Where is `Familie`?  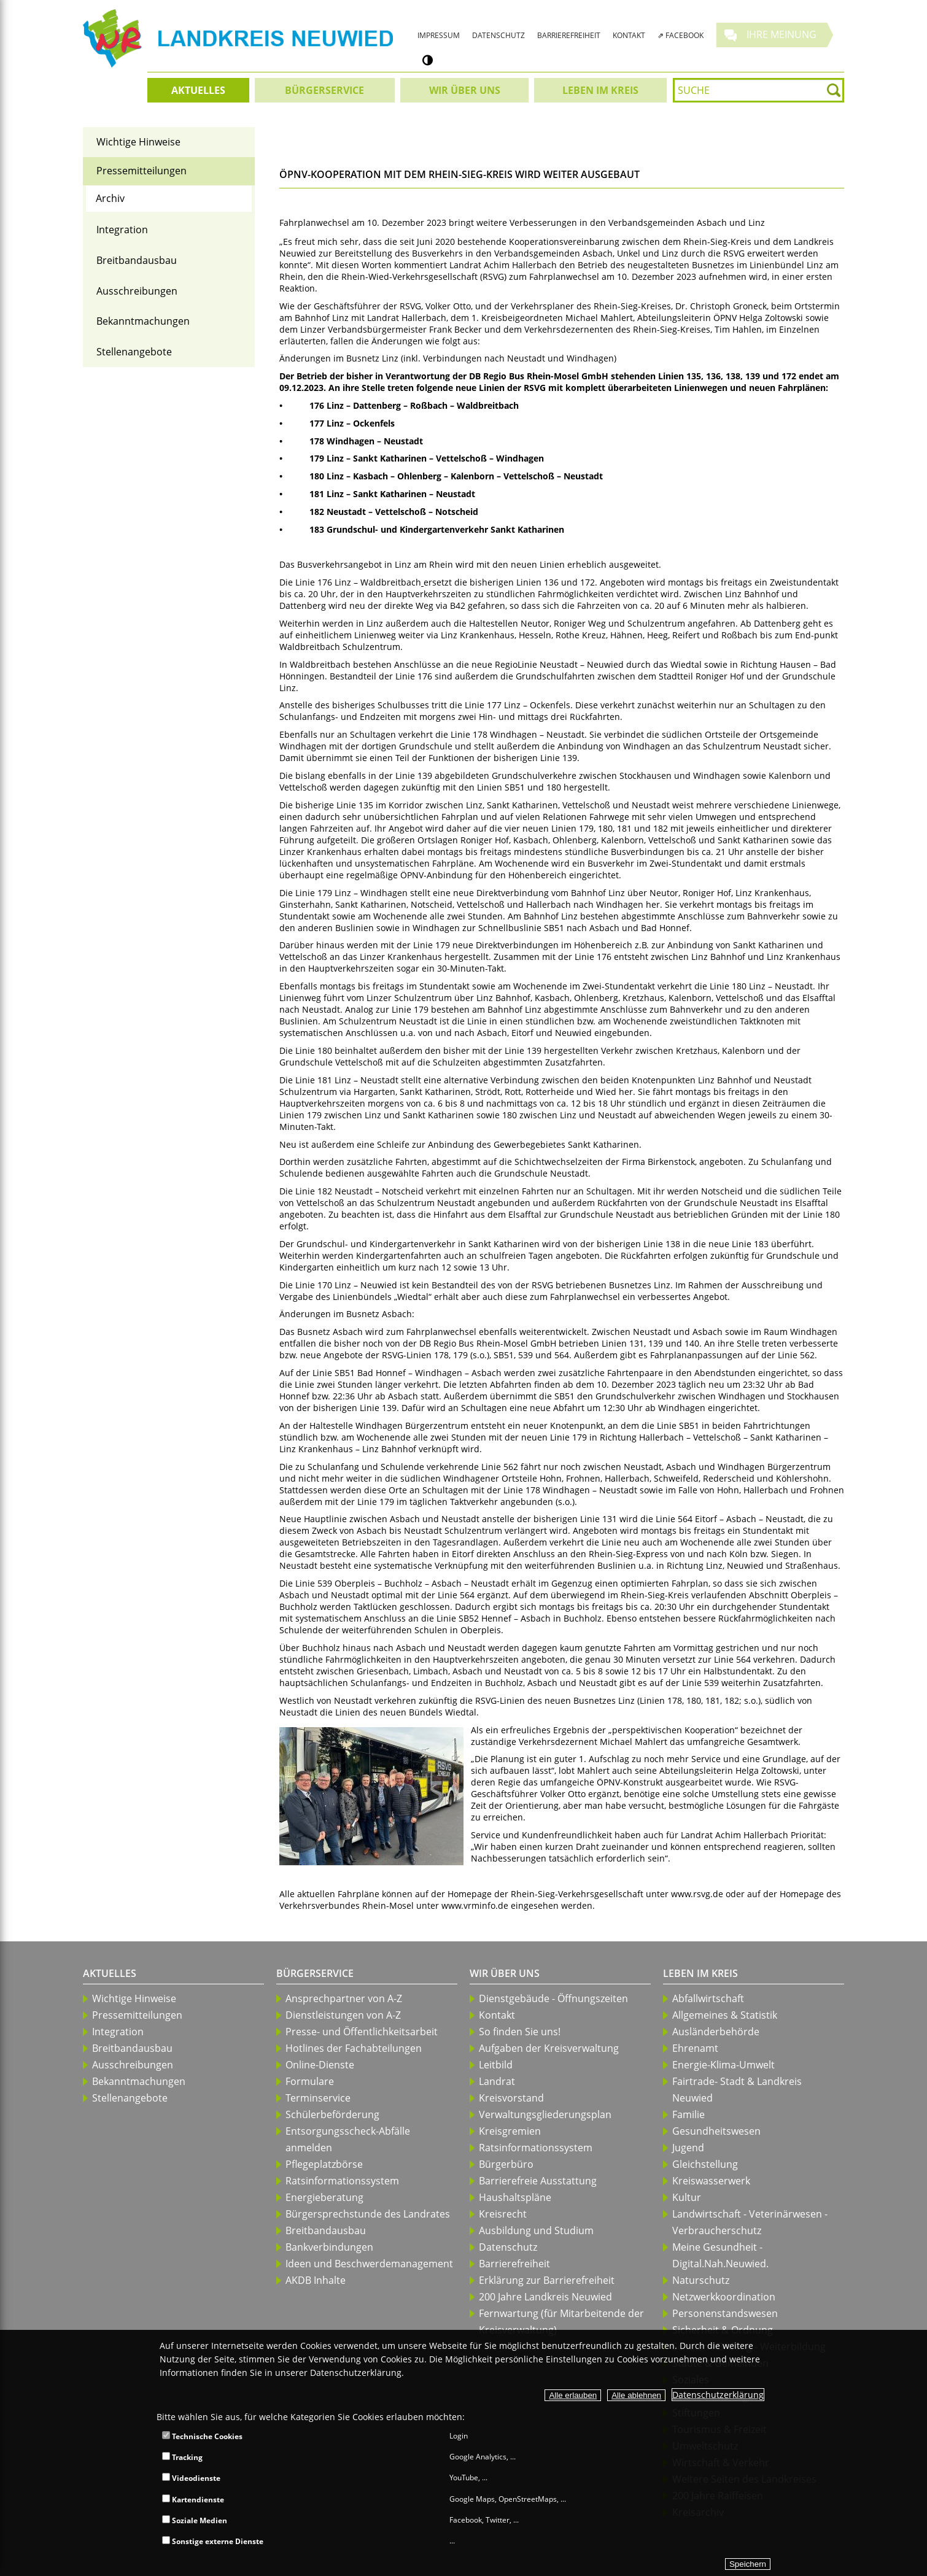 Familie is located at coordinates (688, 2114).